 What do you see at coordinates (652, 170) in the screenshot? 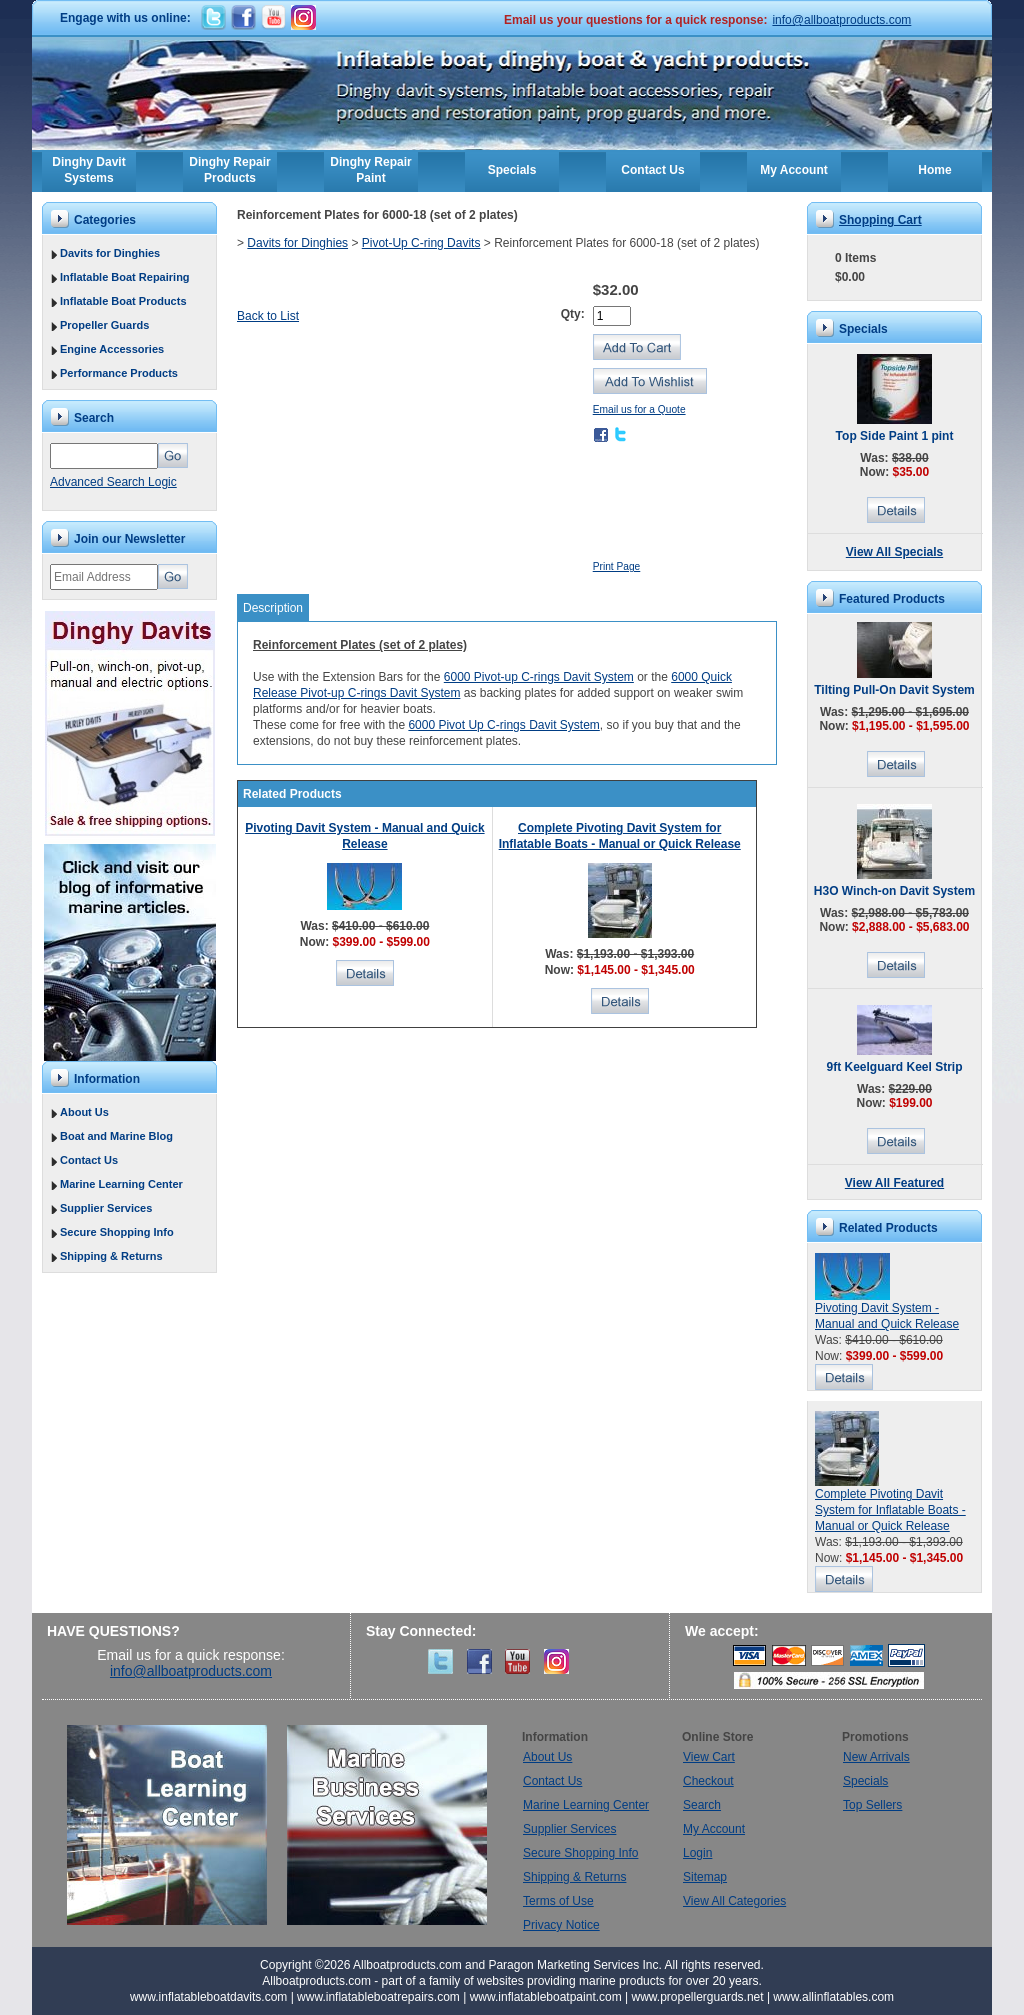
I see `Contact Us` at bounding box center [652, 170].